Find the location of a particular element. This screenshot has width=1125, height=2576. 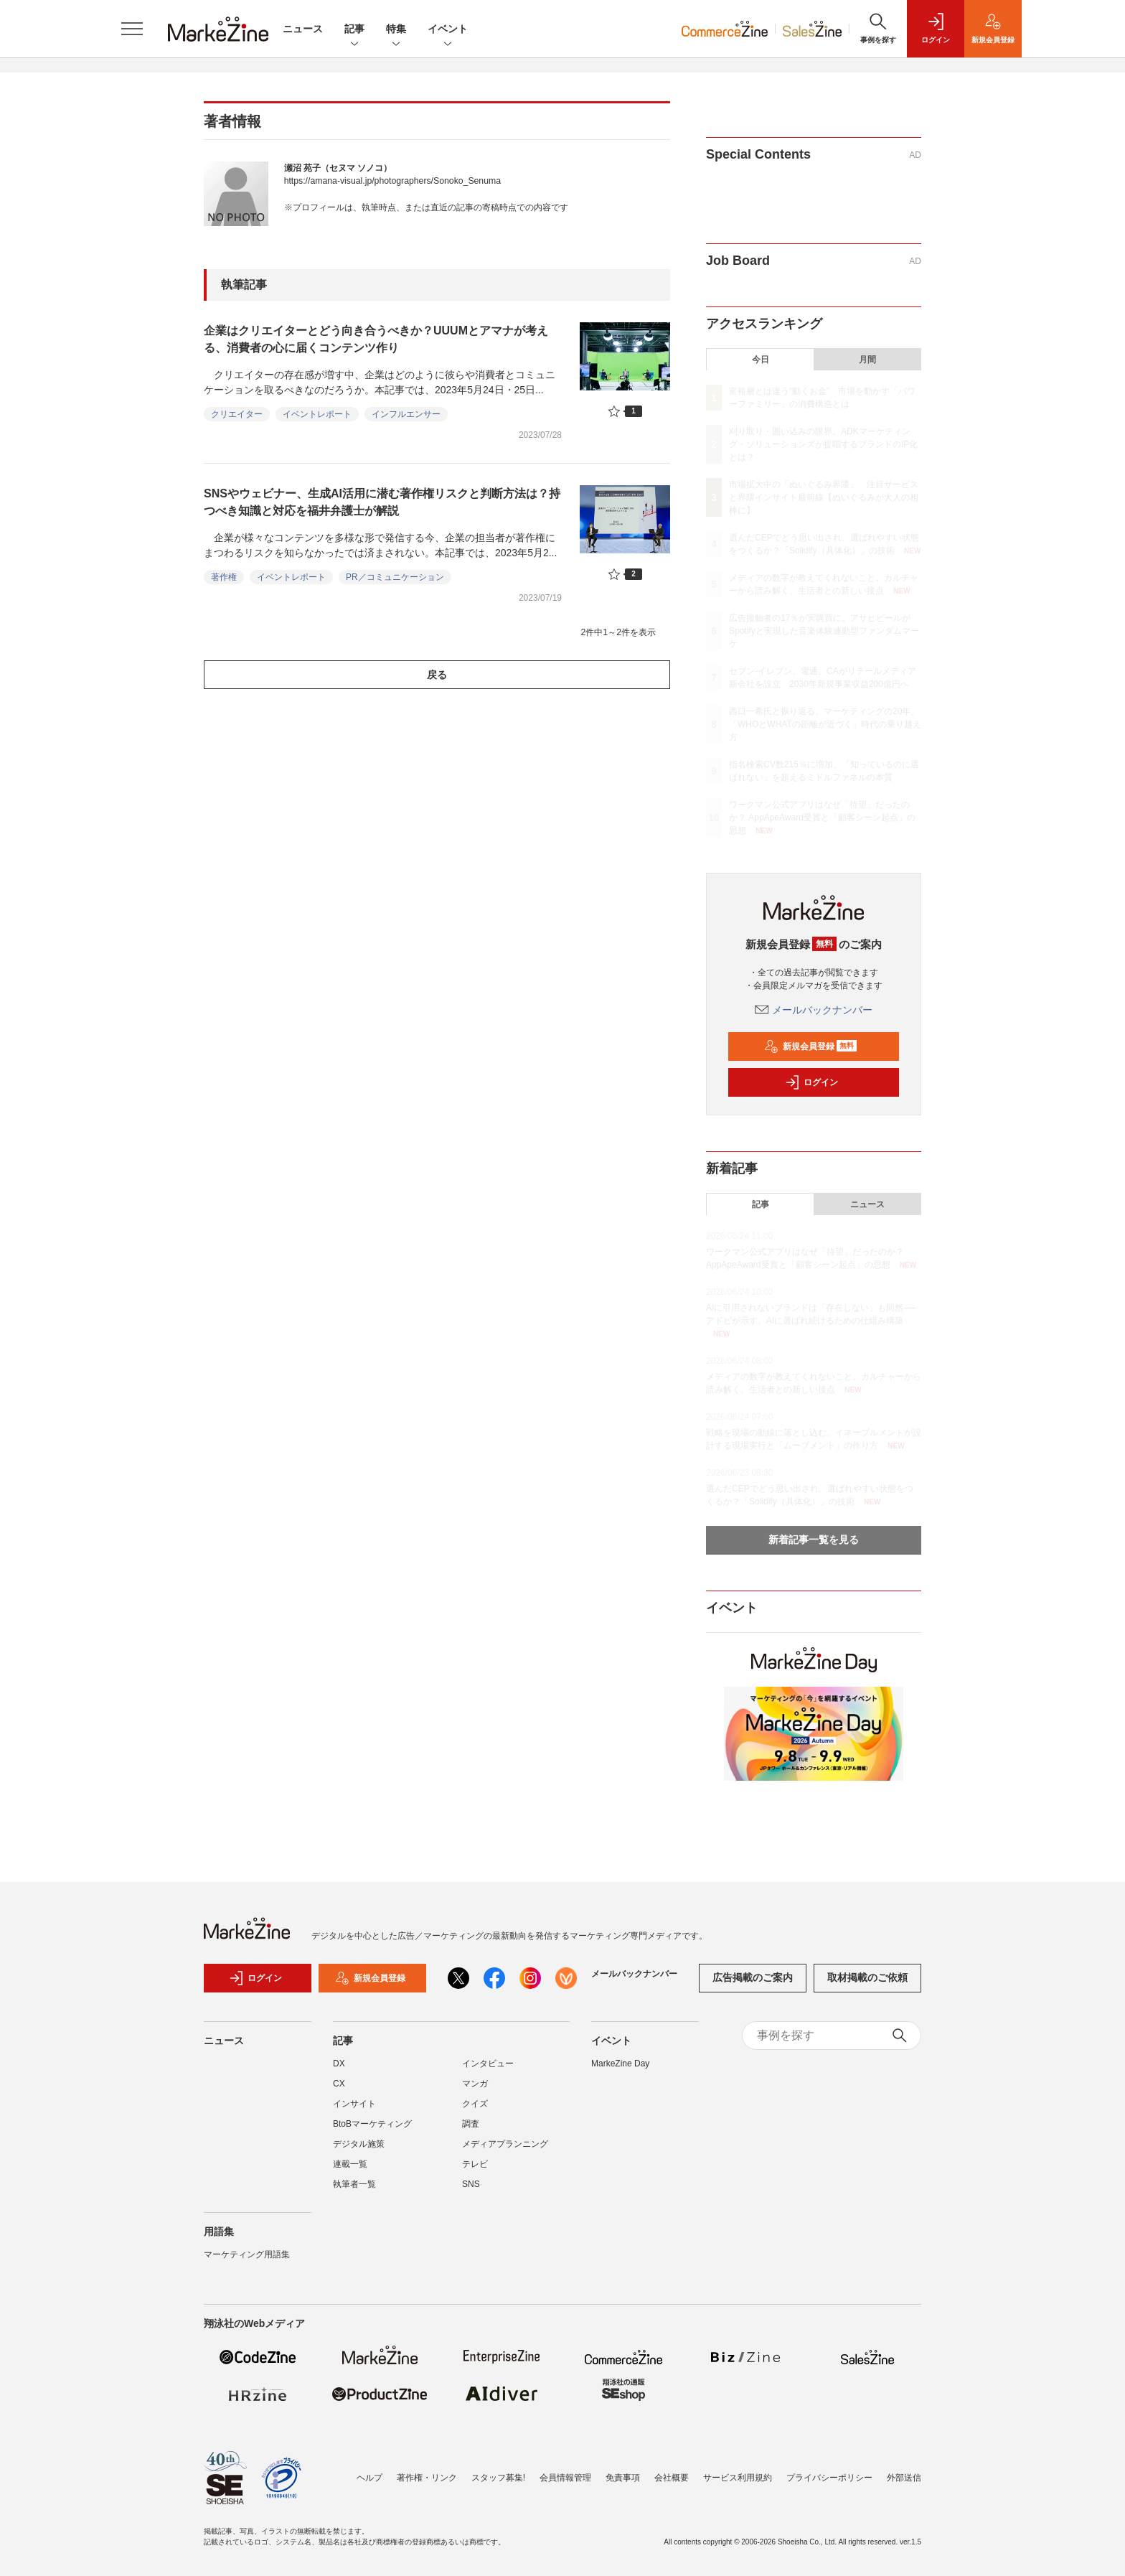

執筆者一覧 is located at coordinates (354, 2184).